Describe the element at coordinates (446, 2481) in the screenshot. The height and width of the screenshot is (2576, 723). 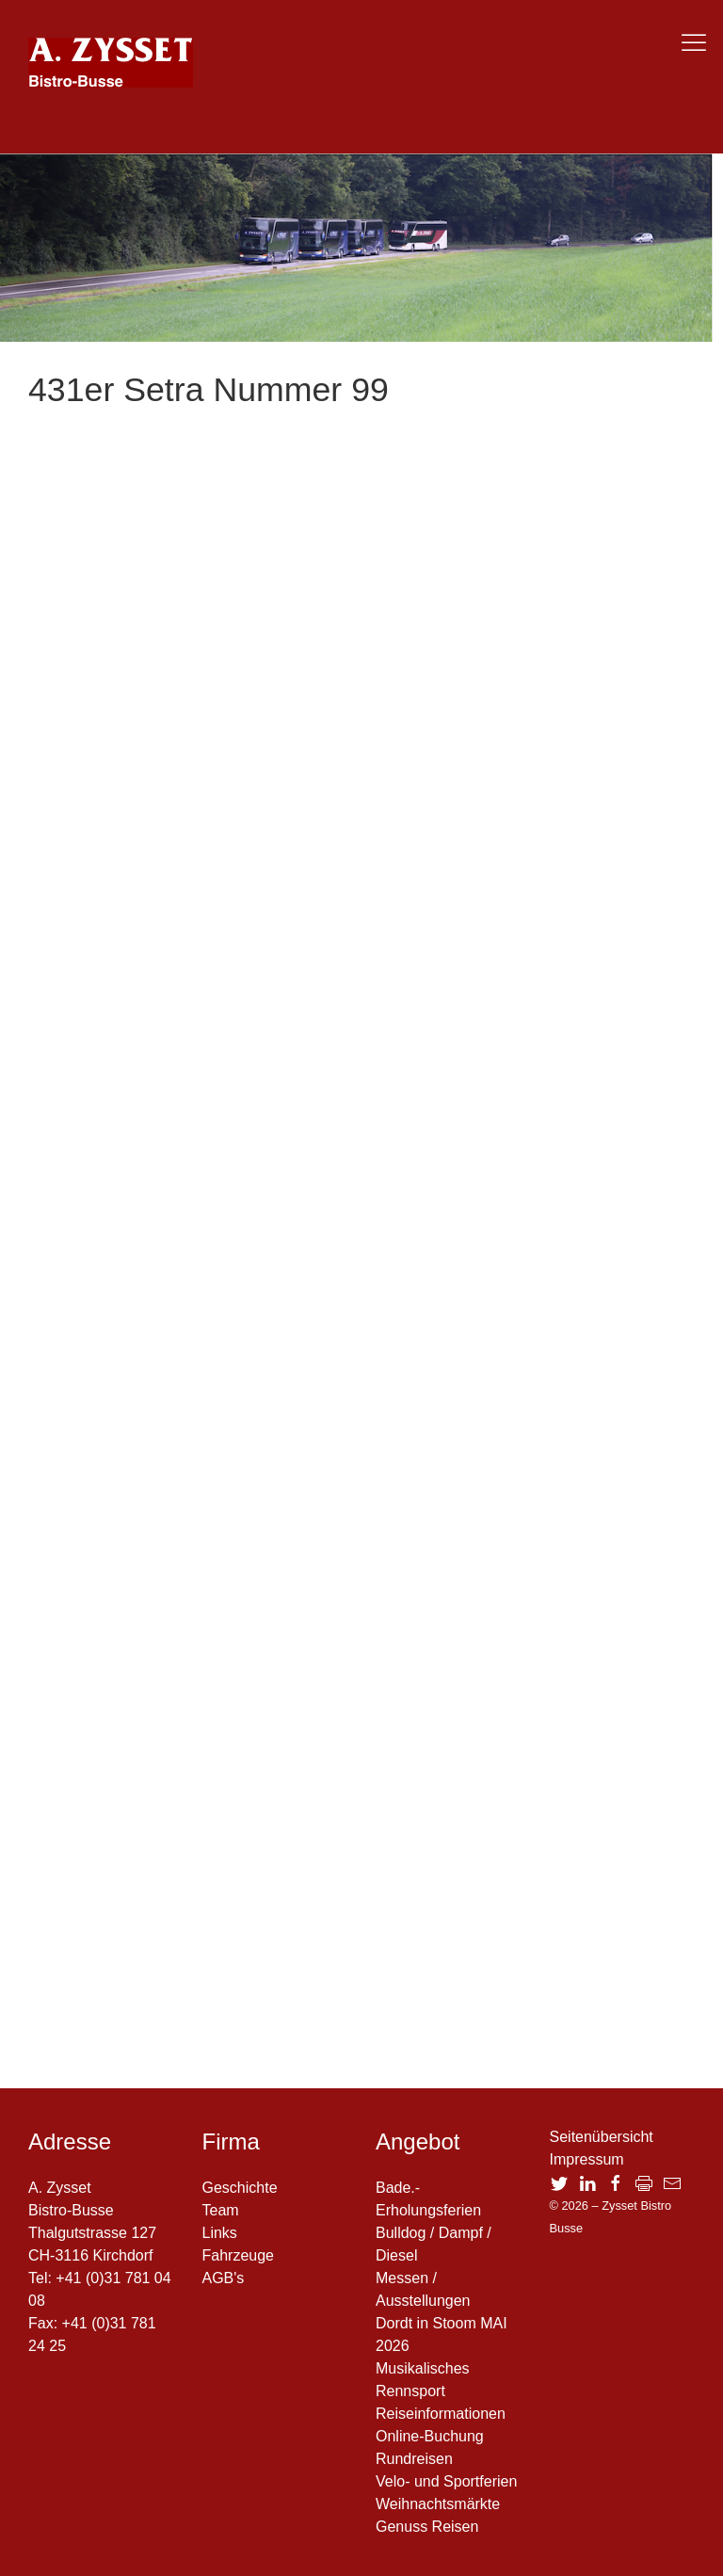
I see `Velo- und Sportferien` at that location.